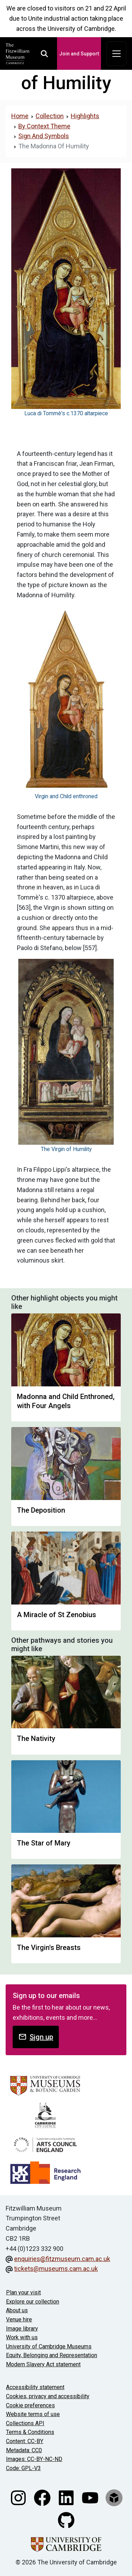  What do you see at coordinates (23, 2292) in the screenshot?
I see `Plan your visit` at bounding box center [23, 2292].